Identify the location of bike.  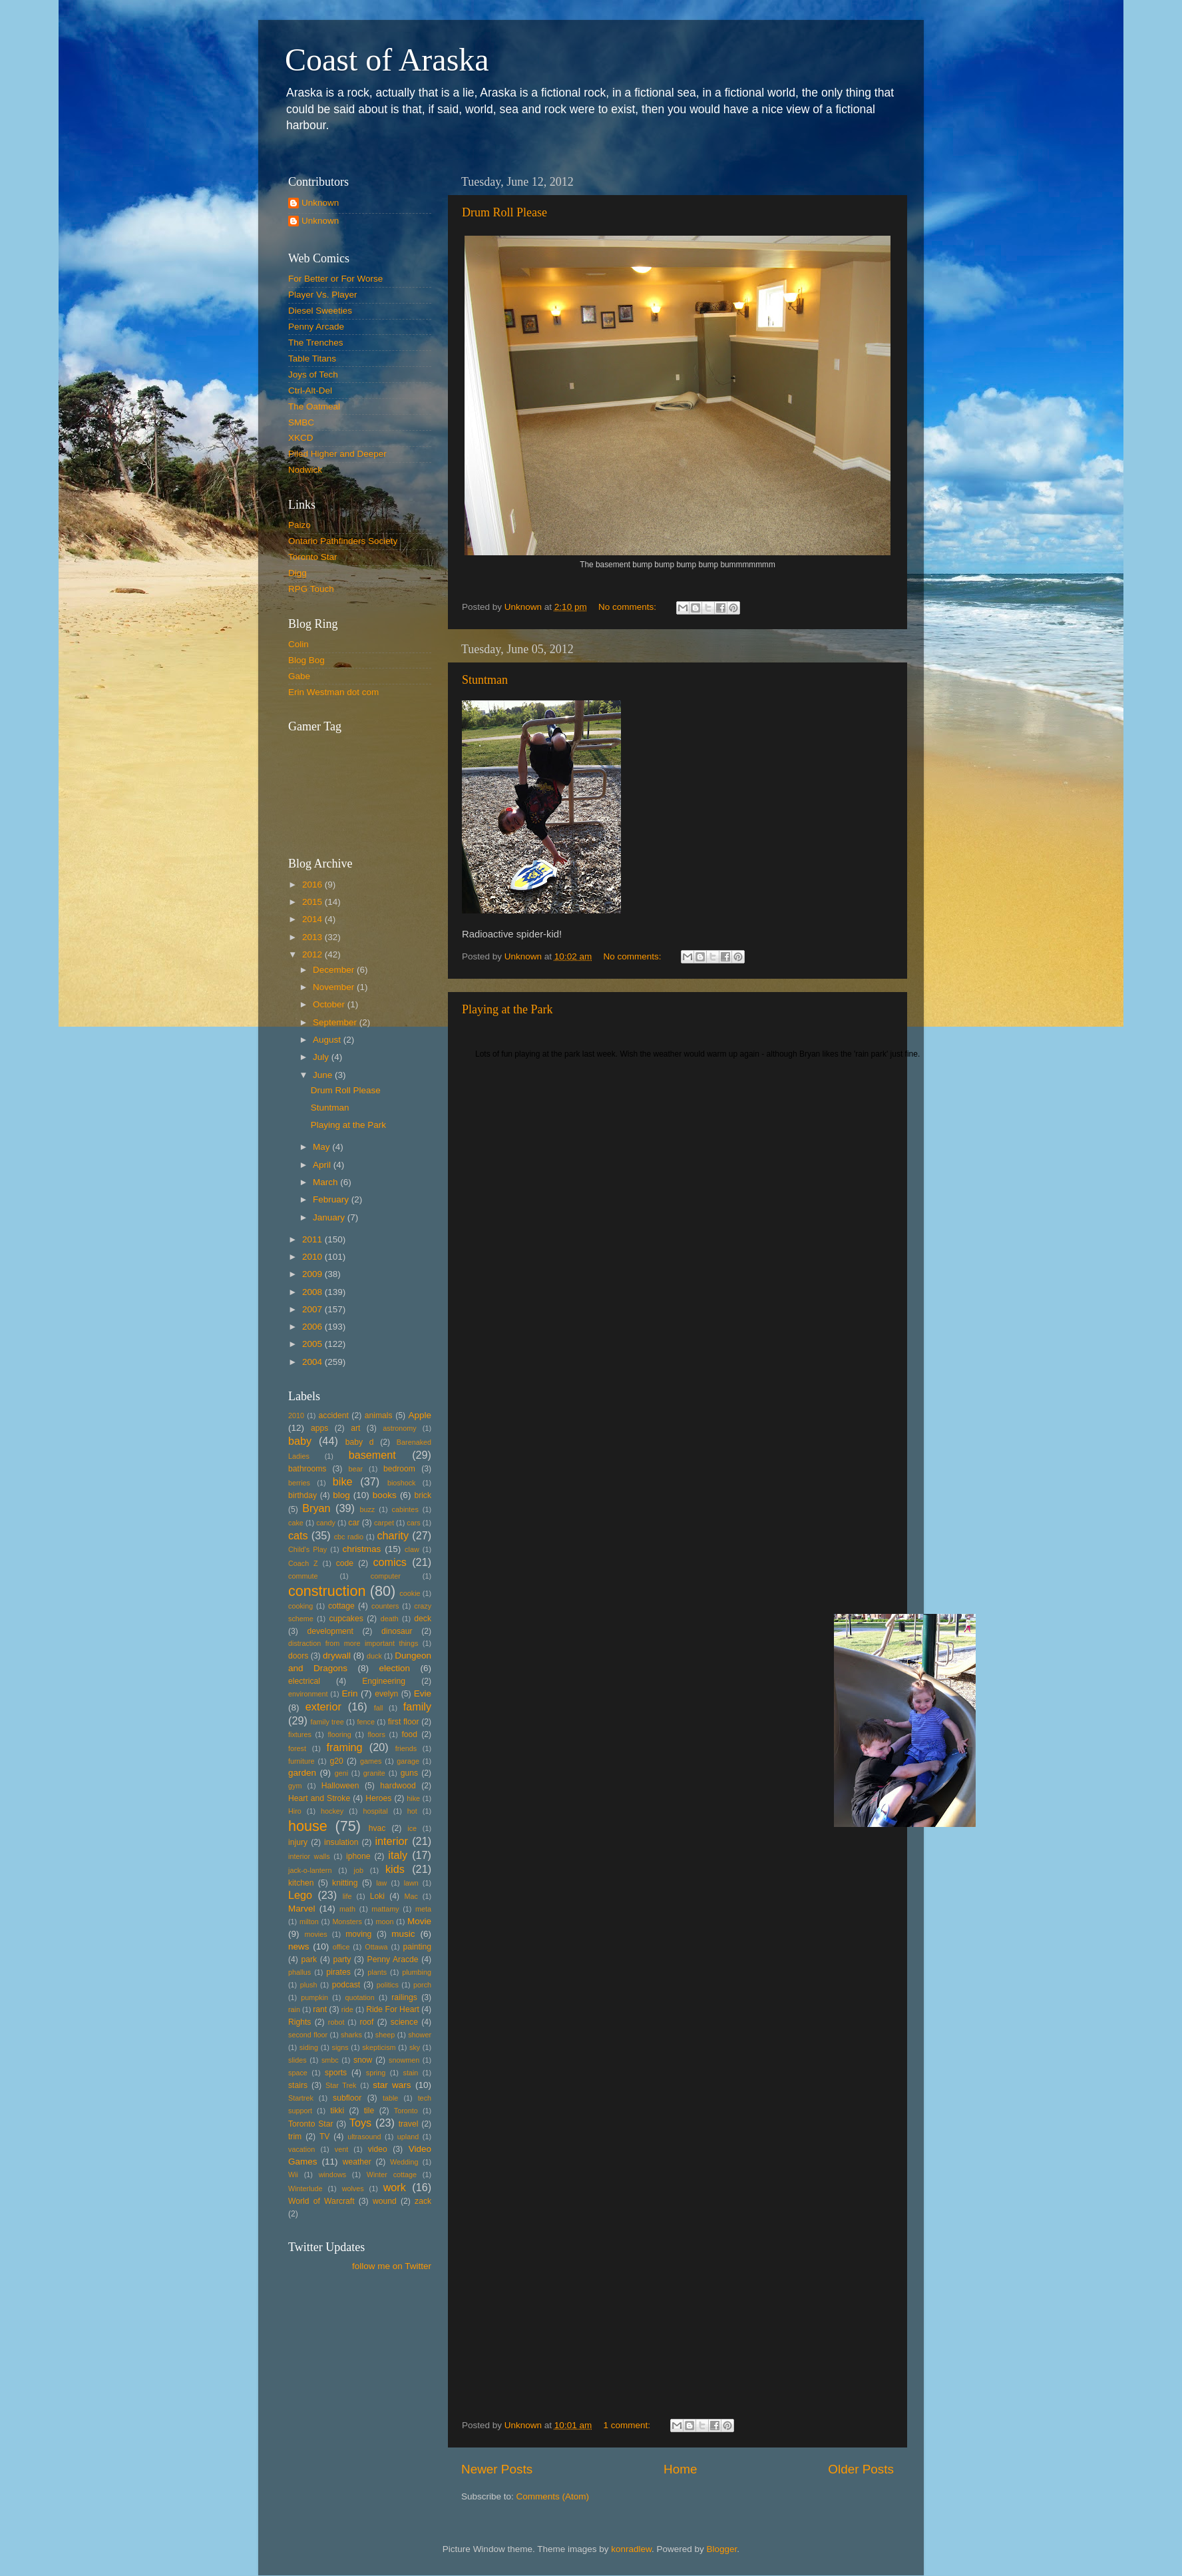
(343, 1481).